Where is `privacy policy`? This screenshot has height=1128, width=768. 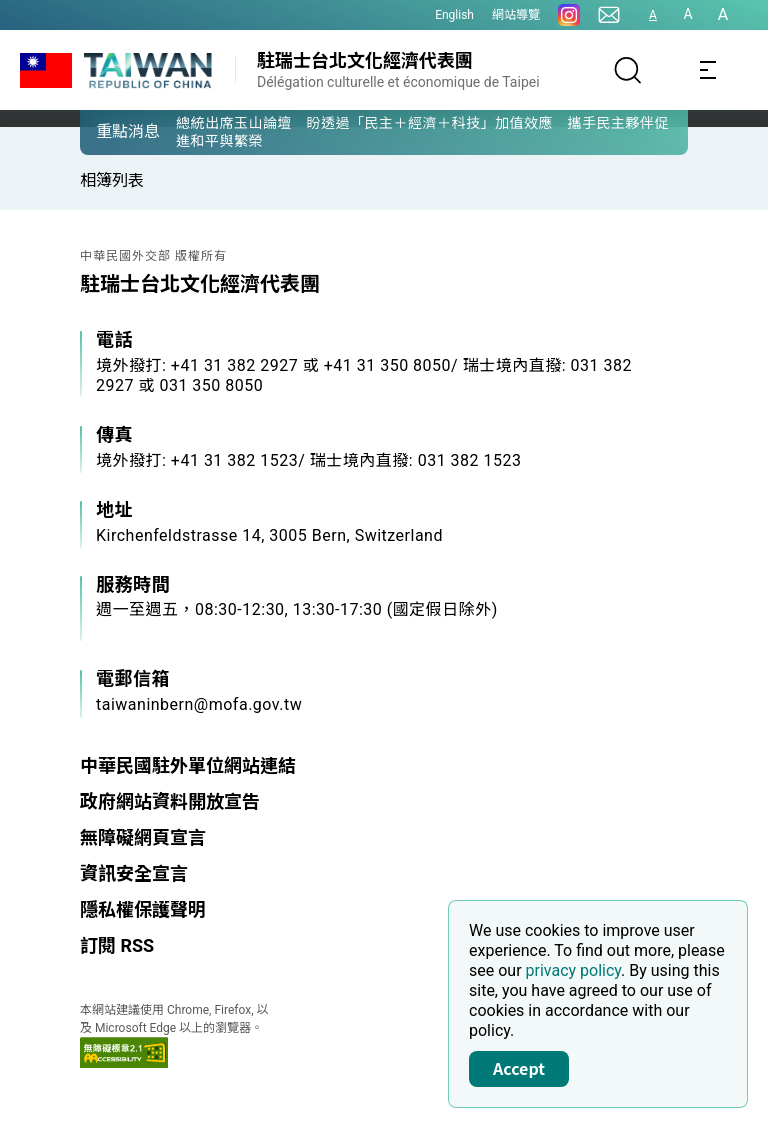 privacy policy is located at coordinates (574, 970).